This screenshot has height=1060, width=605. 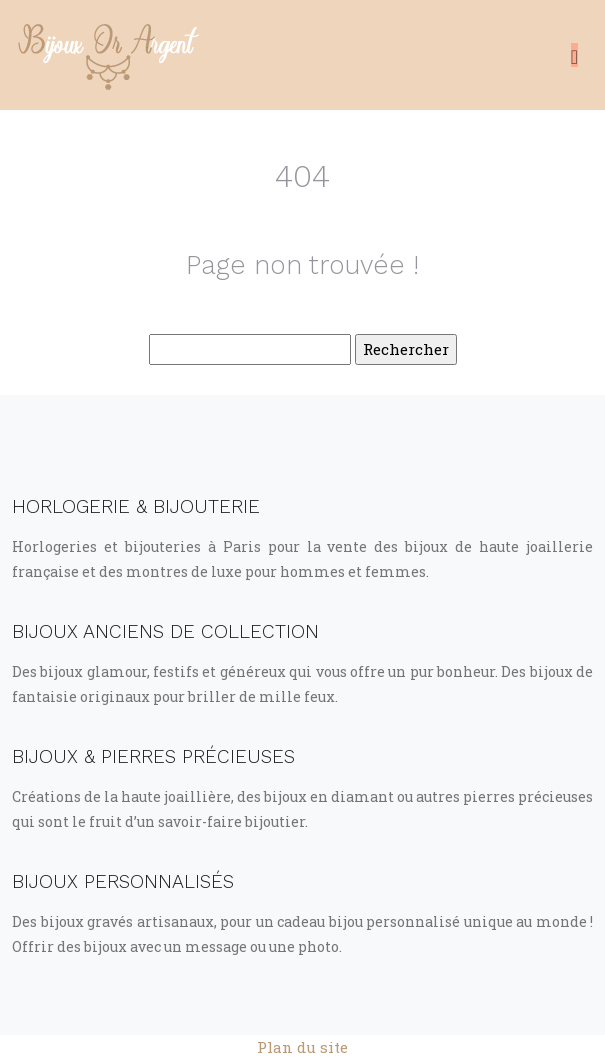 I want to click on [Toggle navigation], so click(x=574, y=55).